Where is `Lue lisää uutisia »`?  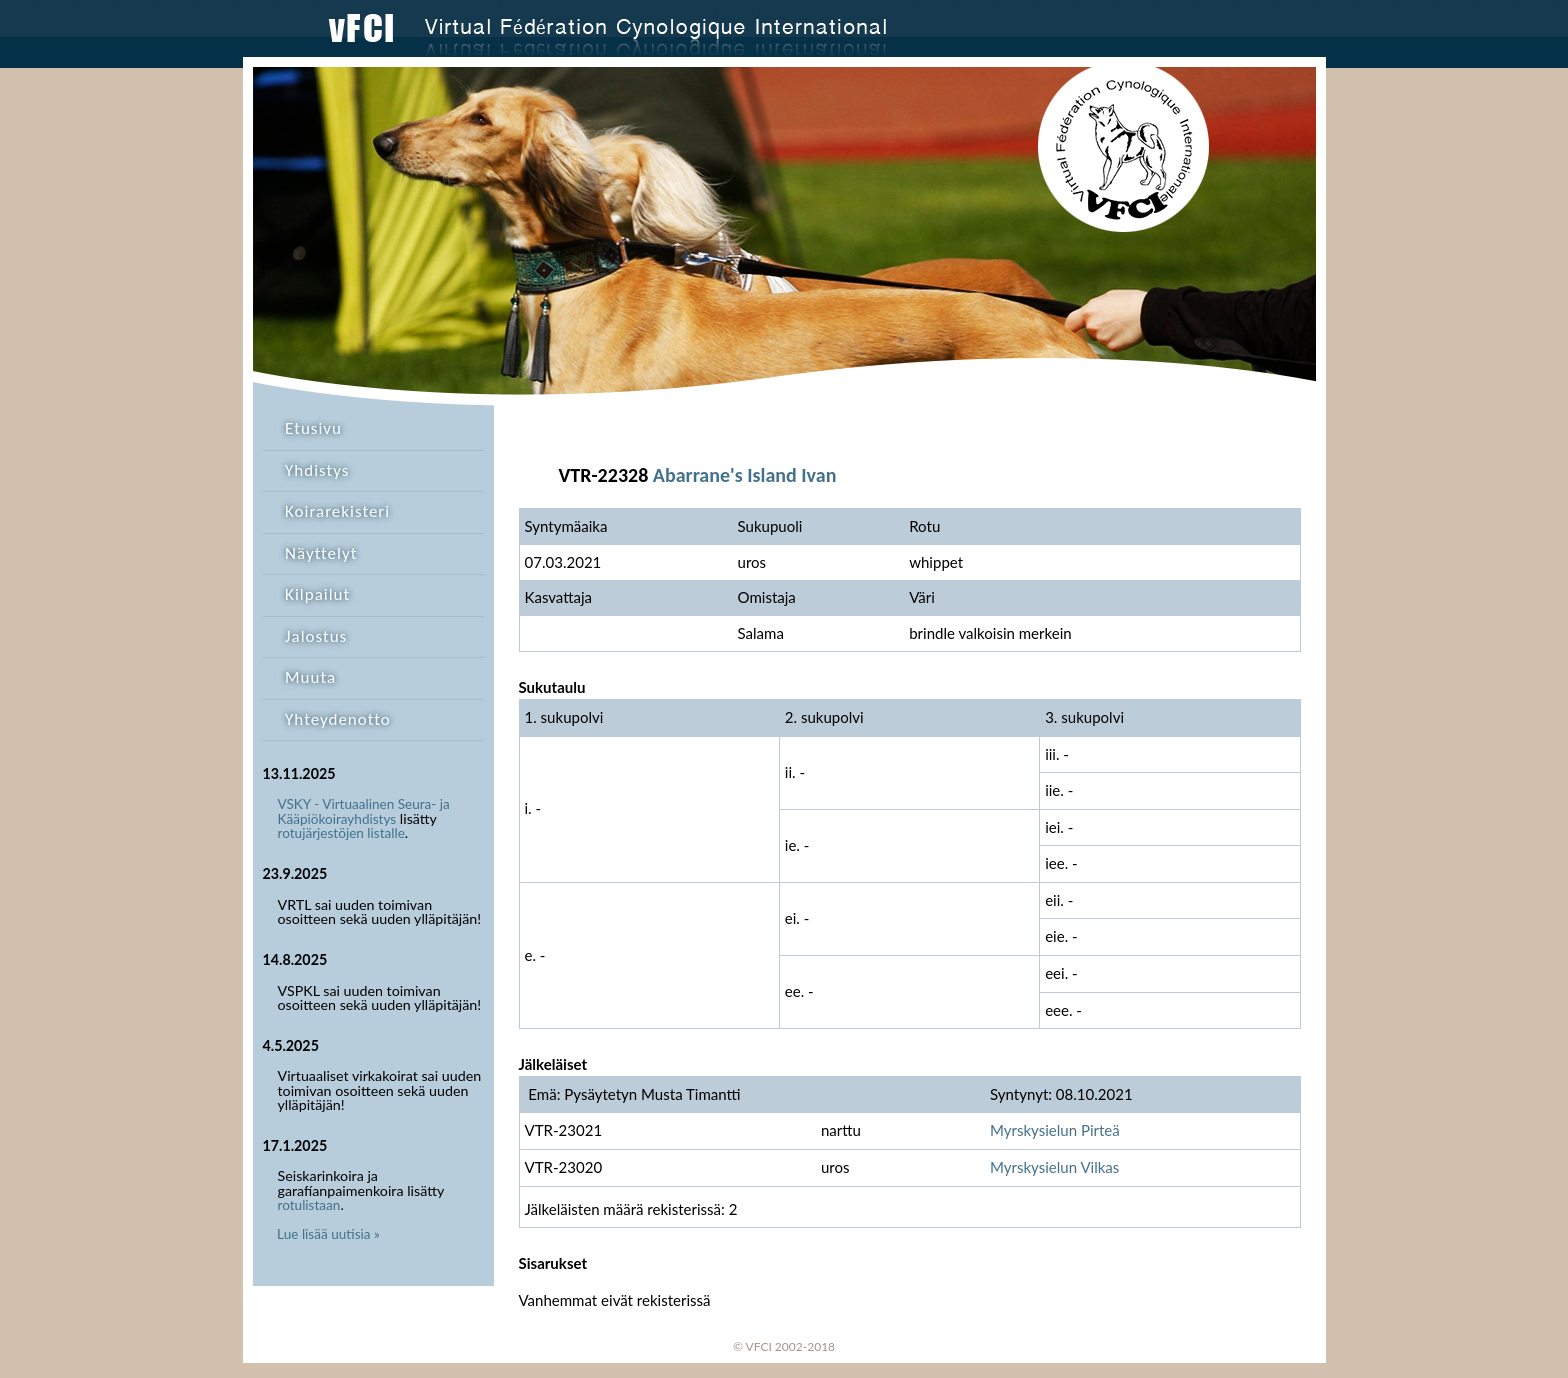
Lue lisää uutisia » is located at coordinates (328, 1234).